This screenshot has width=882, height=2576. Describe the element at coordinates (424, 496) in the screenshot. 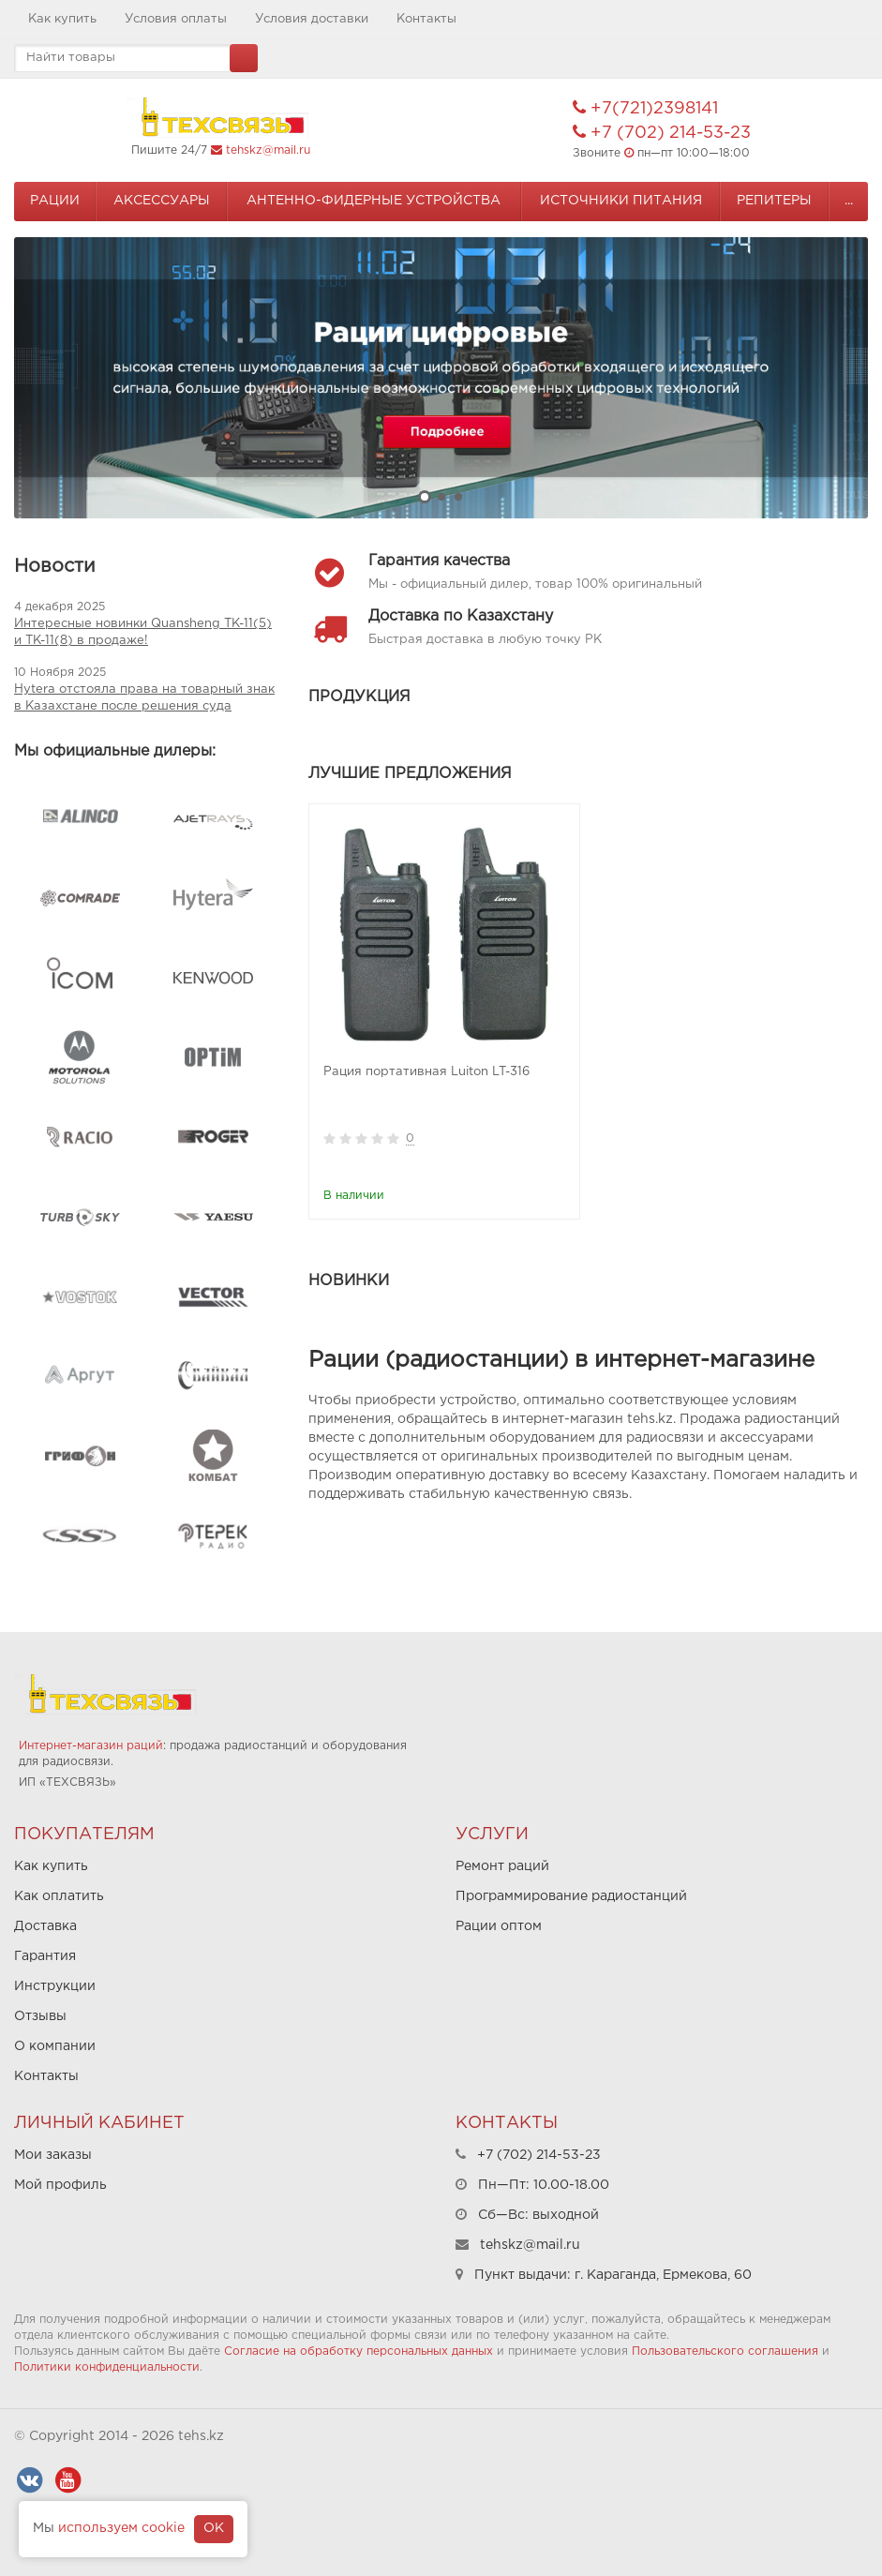

I see `1 [button]` at that location.